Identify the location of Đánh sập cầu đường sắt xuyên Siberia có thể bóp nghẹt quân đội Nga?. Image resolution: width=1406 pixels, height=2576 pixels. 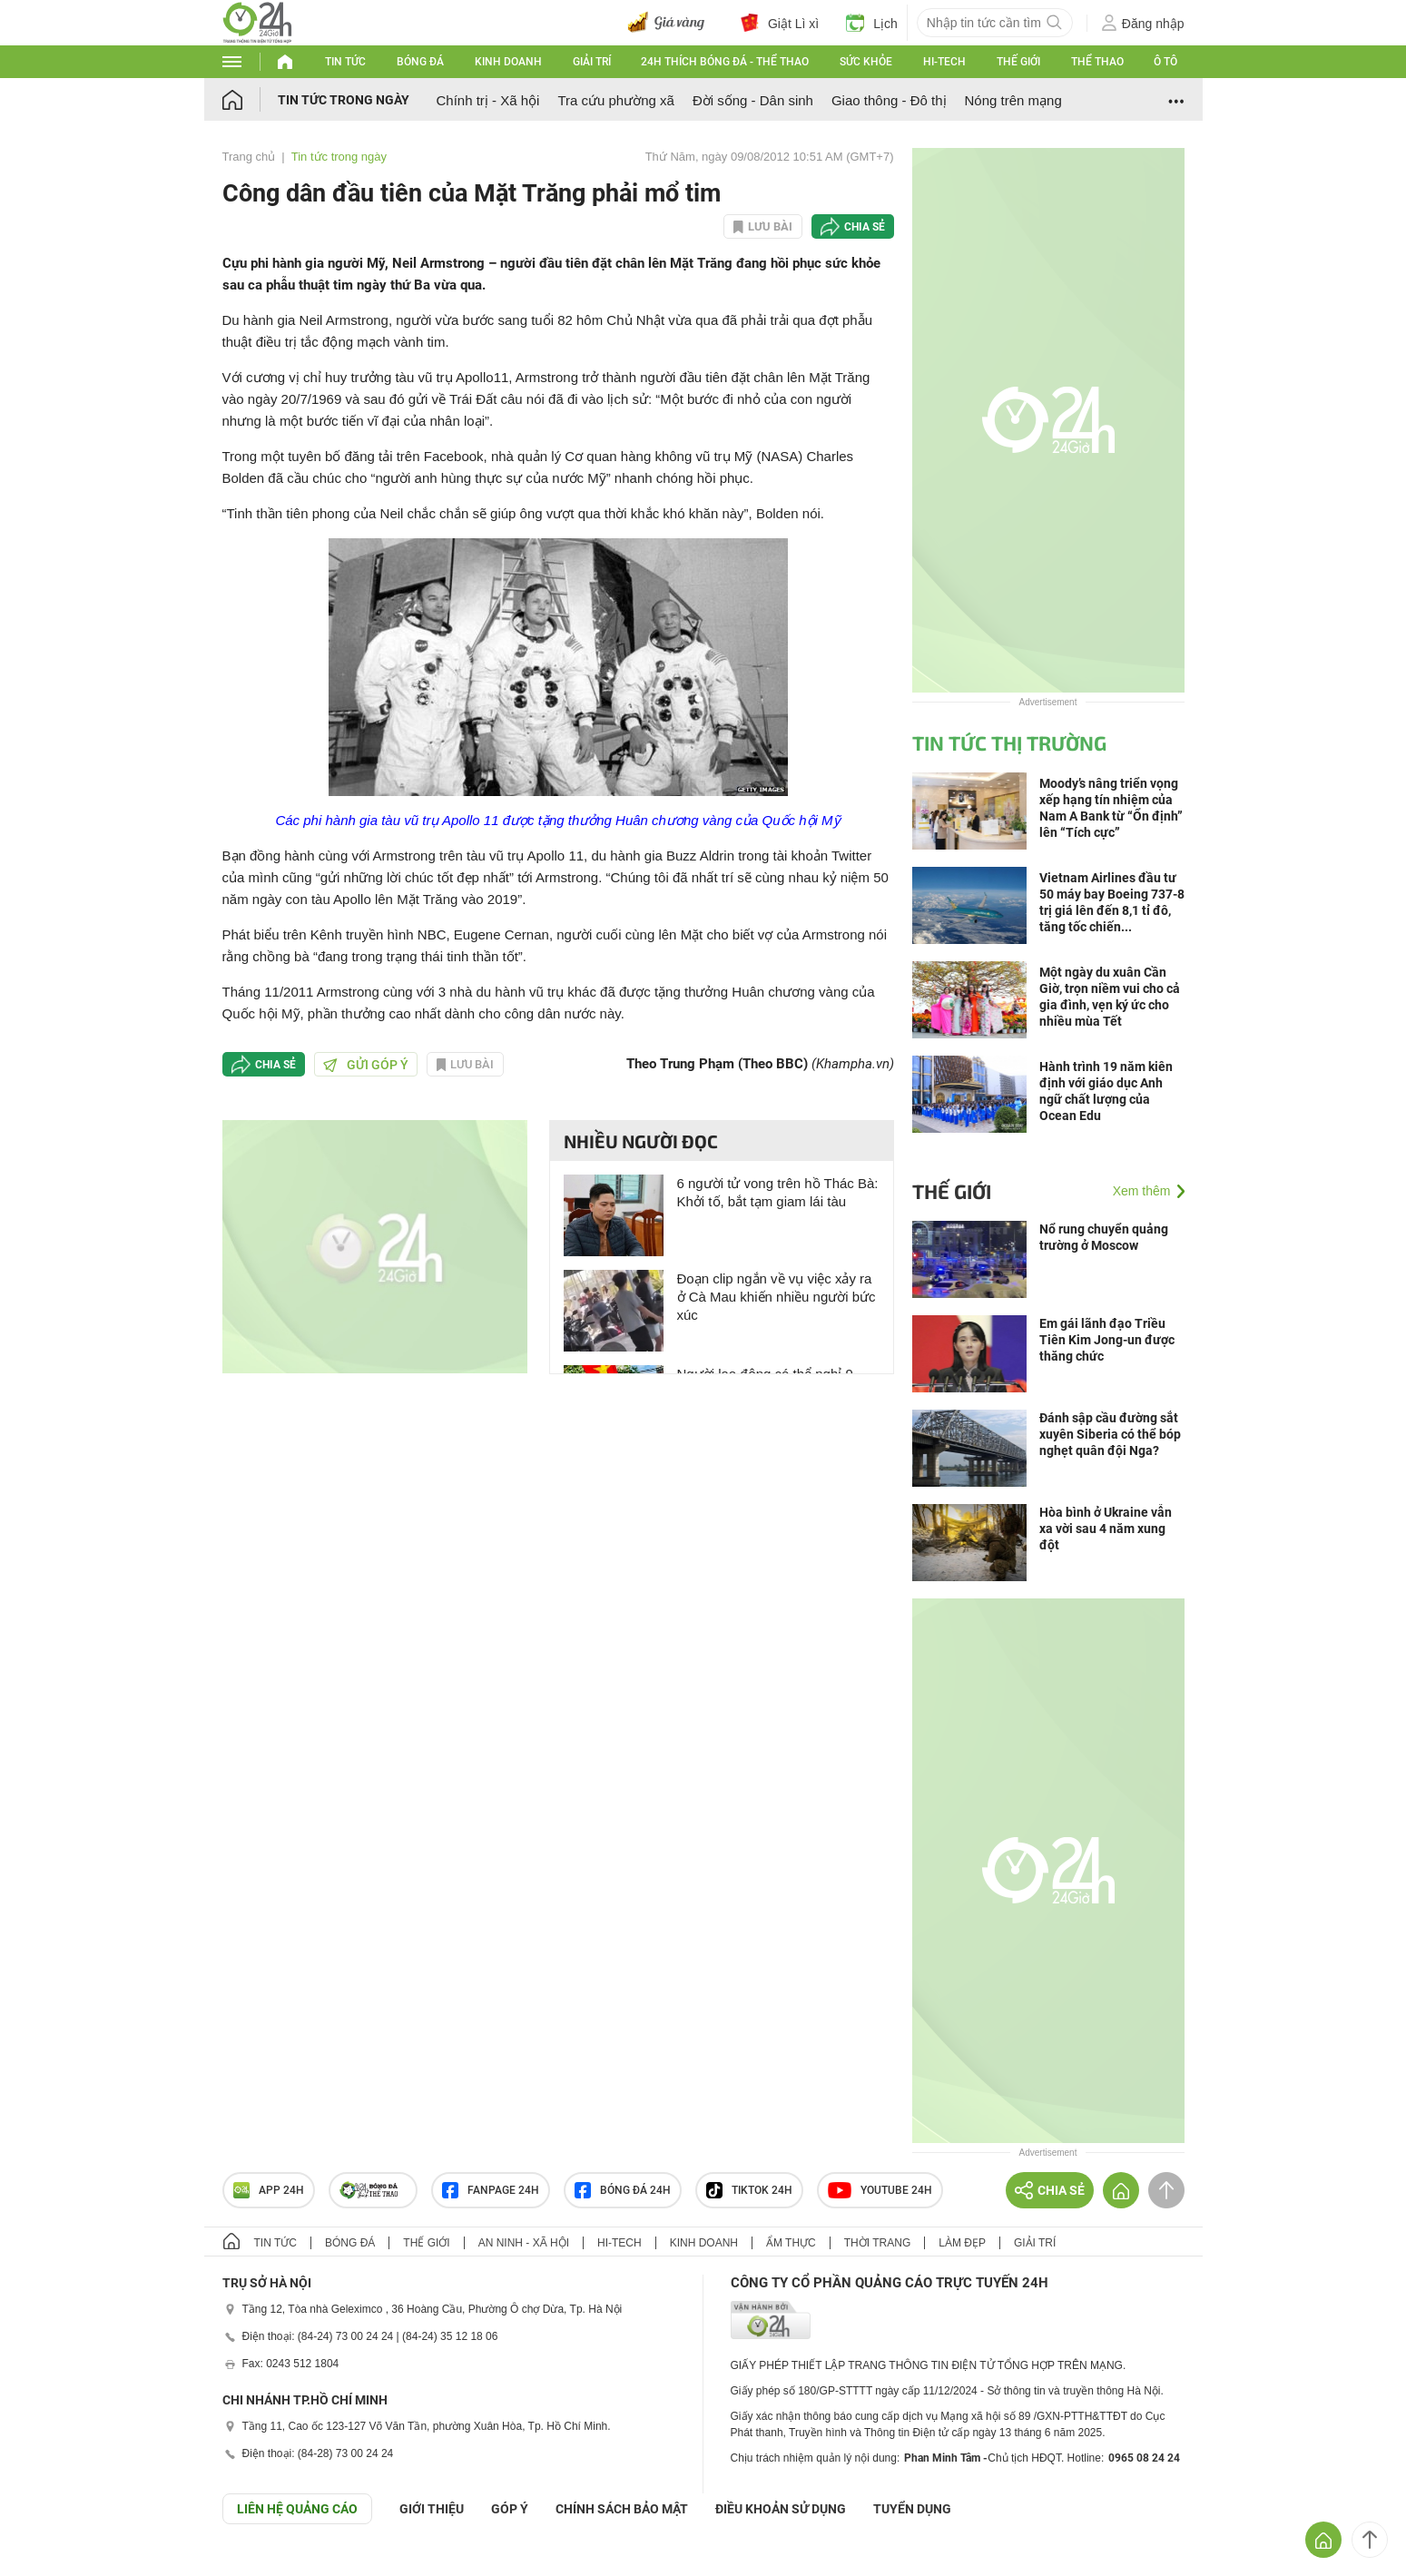
(1110, 1434).